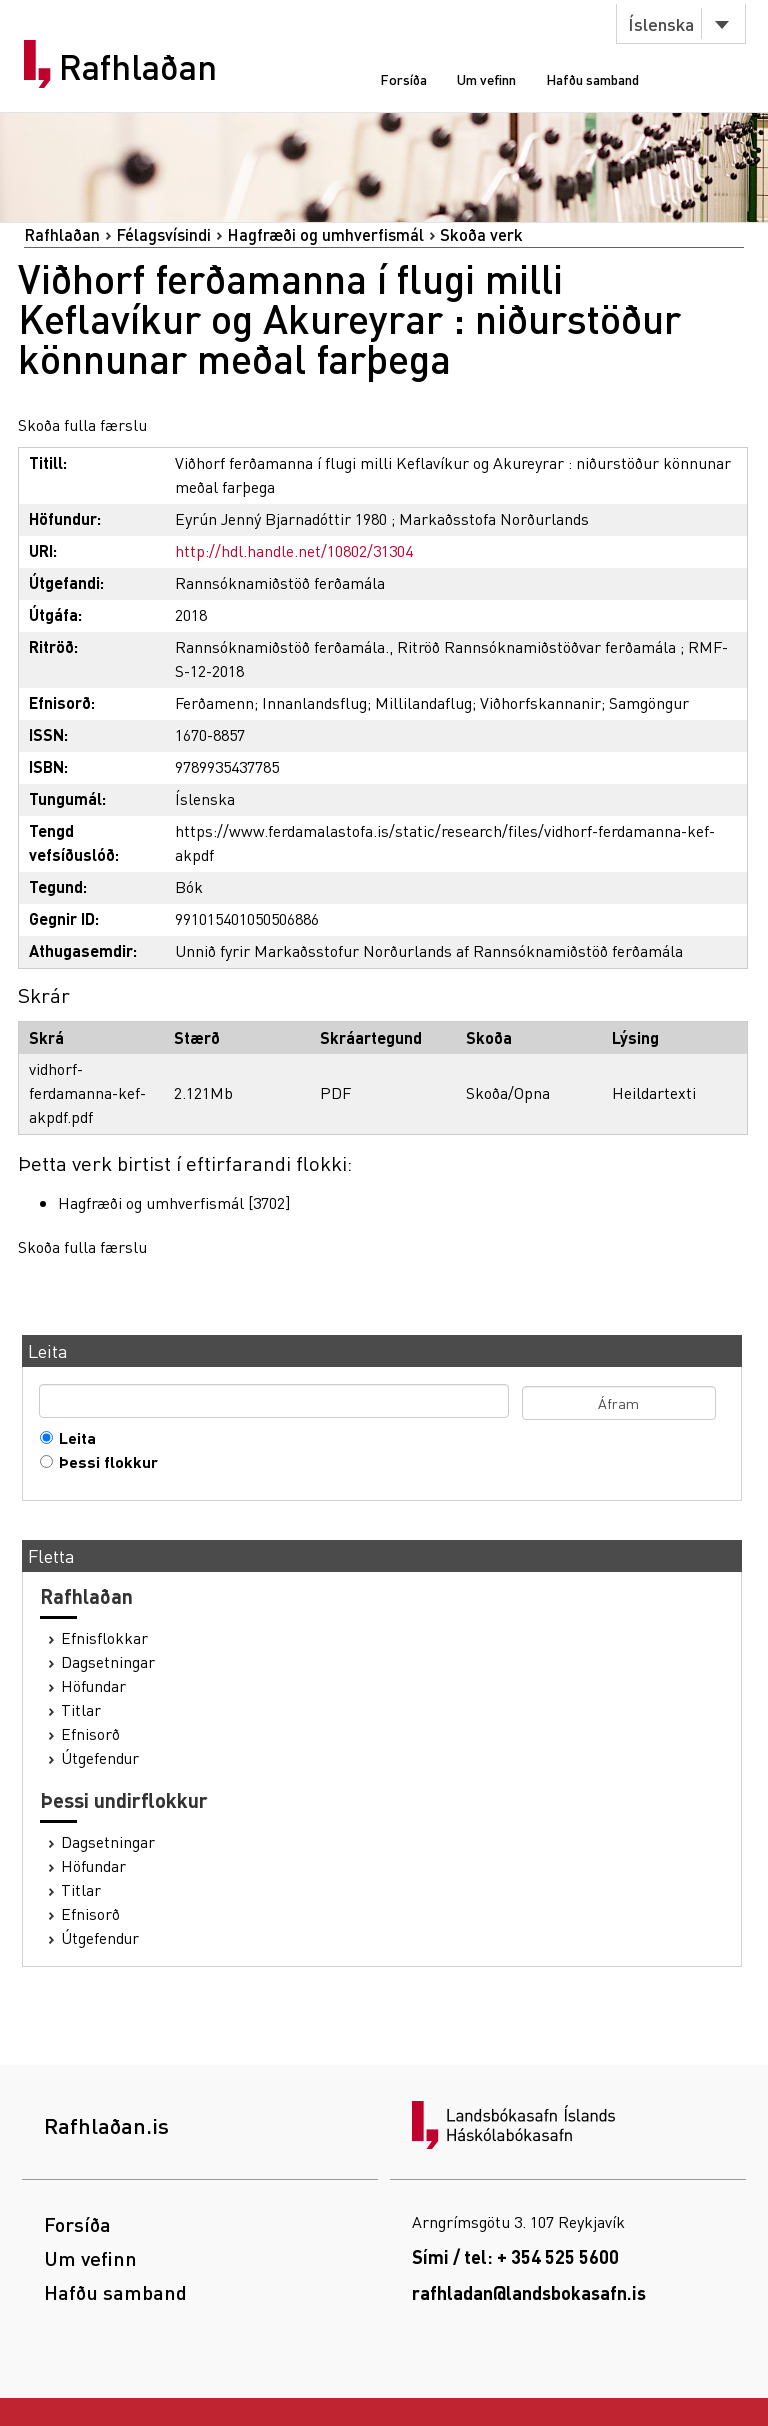  What do you see at coordinates (81, 1710) in the screenshot?
I see `Titlar` at bounding box center [81, 1710].